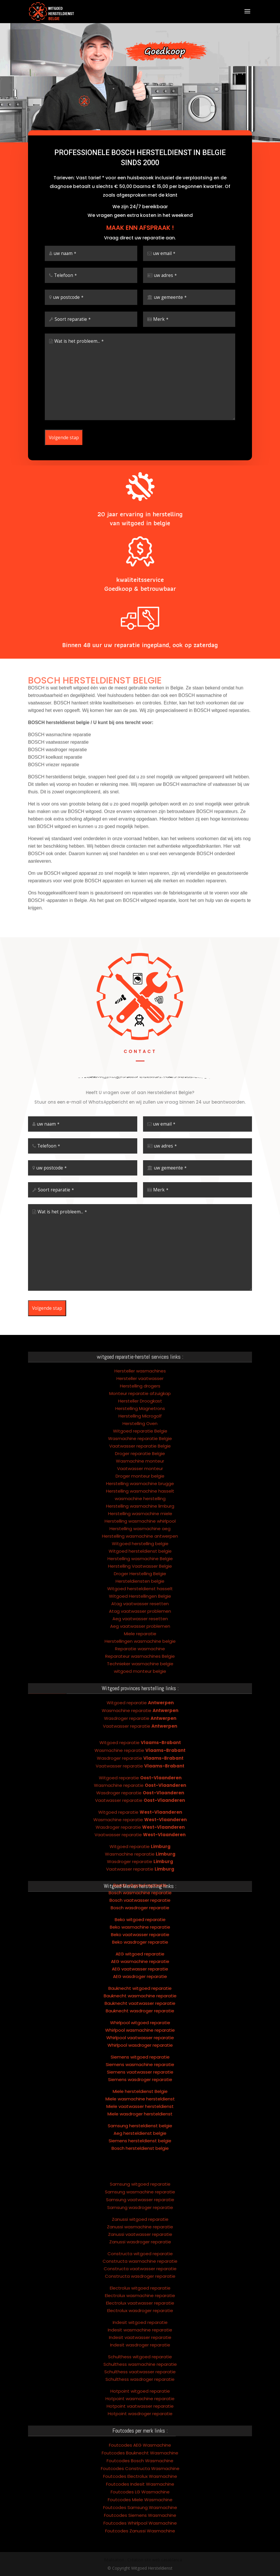 The width and height of the screenshot is (280, 2576). I want to click on Beko wasdroger reparatie, so click(140, 1903).